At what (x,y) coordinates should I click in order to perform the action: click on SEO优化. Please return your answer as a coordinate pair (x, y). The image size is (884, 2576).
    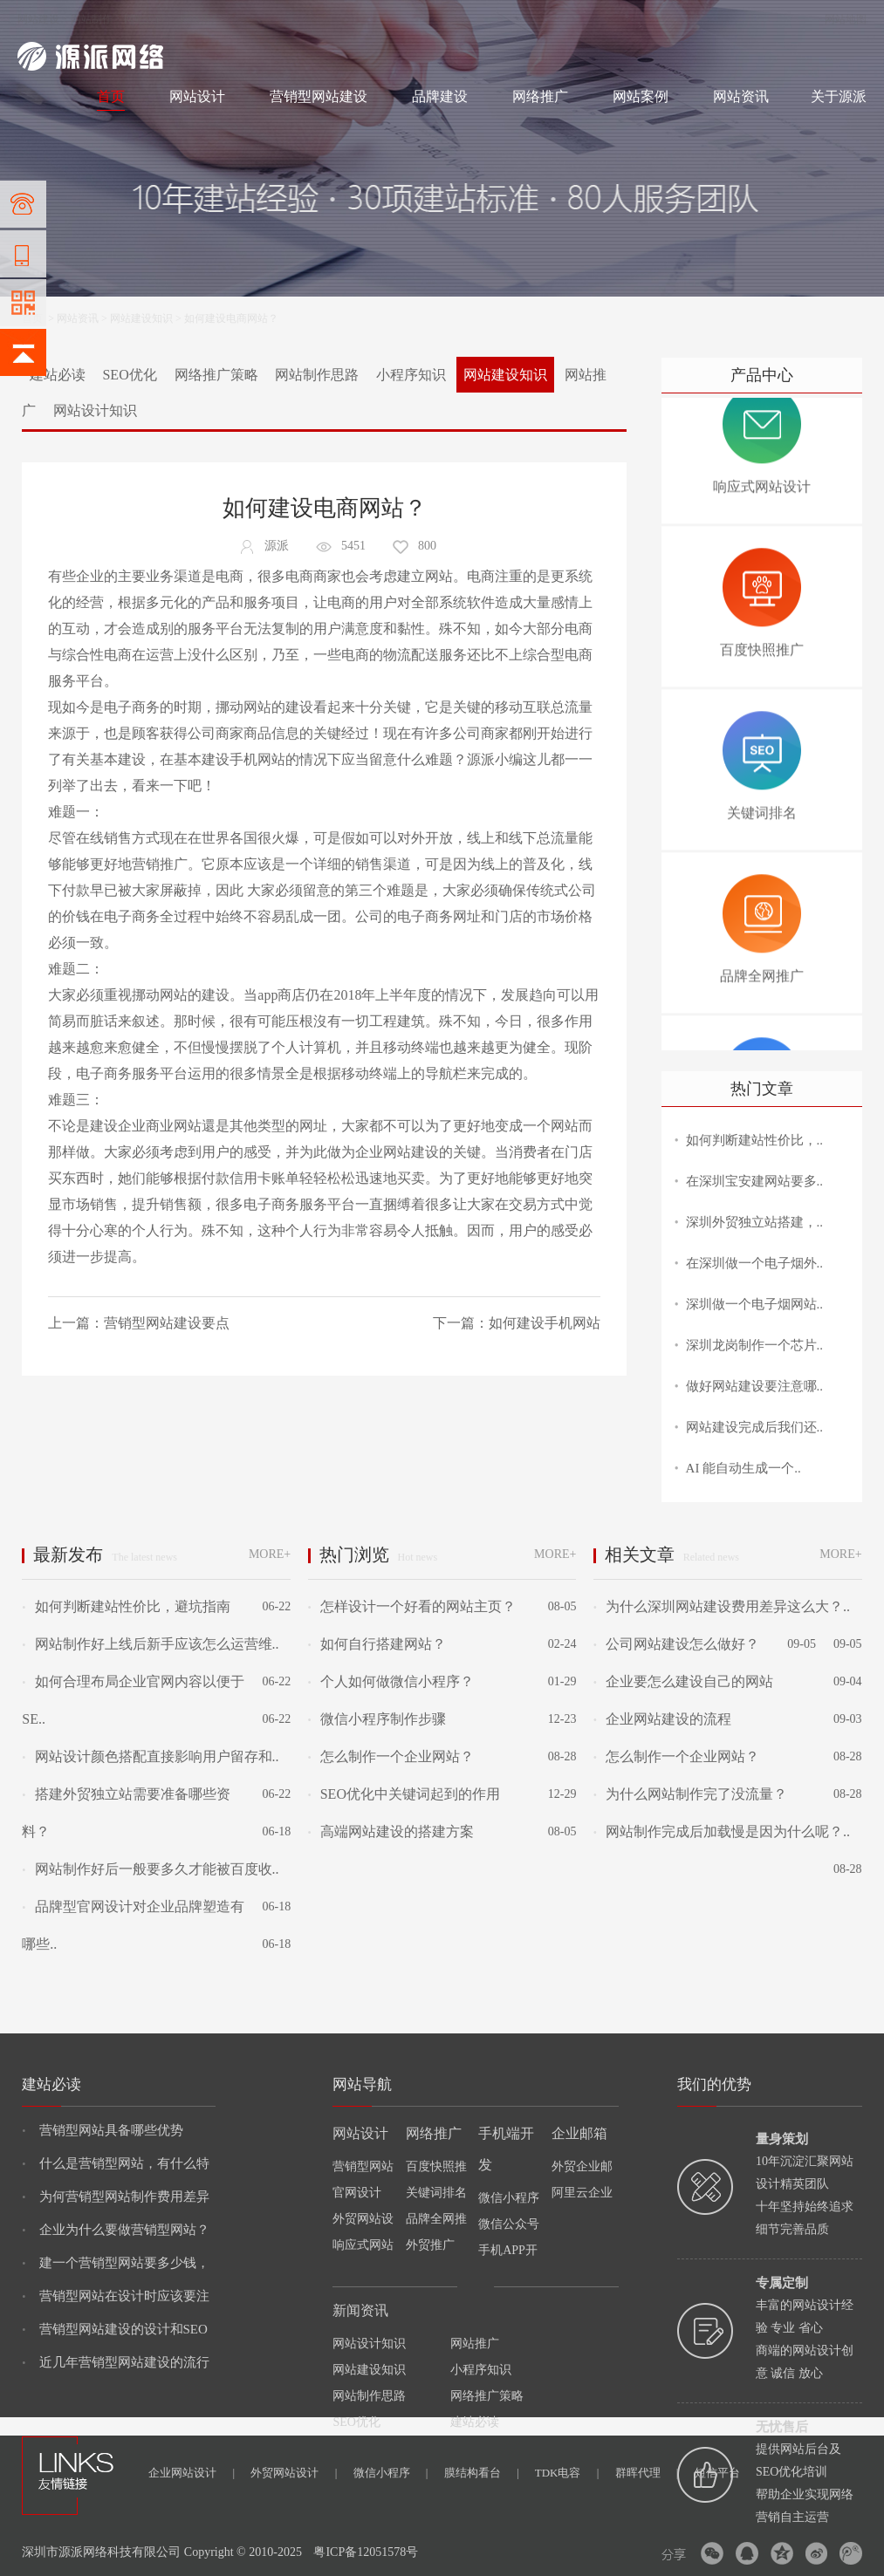
    Looking at the image, I should click on (129, 374).